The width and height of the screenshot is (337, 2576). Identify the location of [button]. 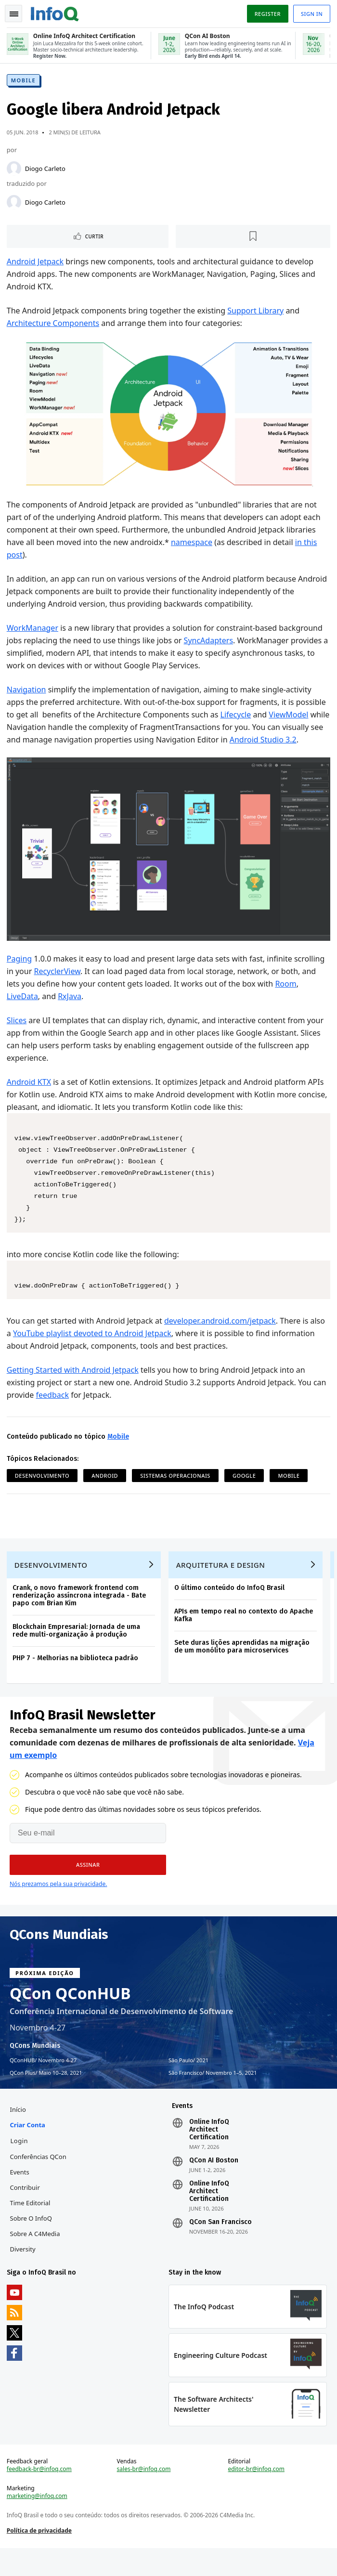
(88, 1884).